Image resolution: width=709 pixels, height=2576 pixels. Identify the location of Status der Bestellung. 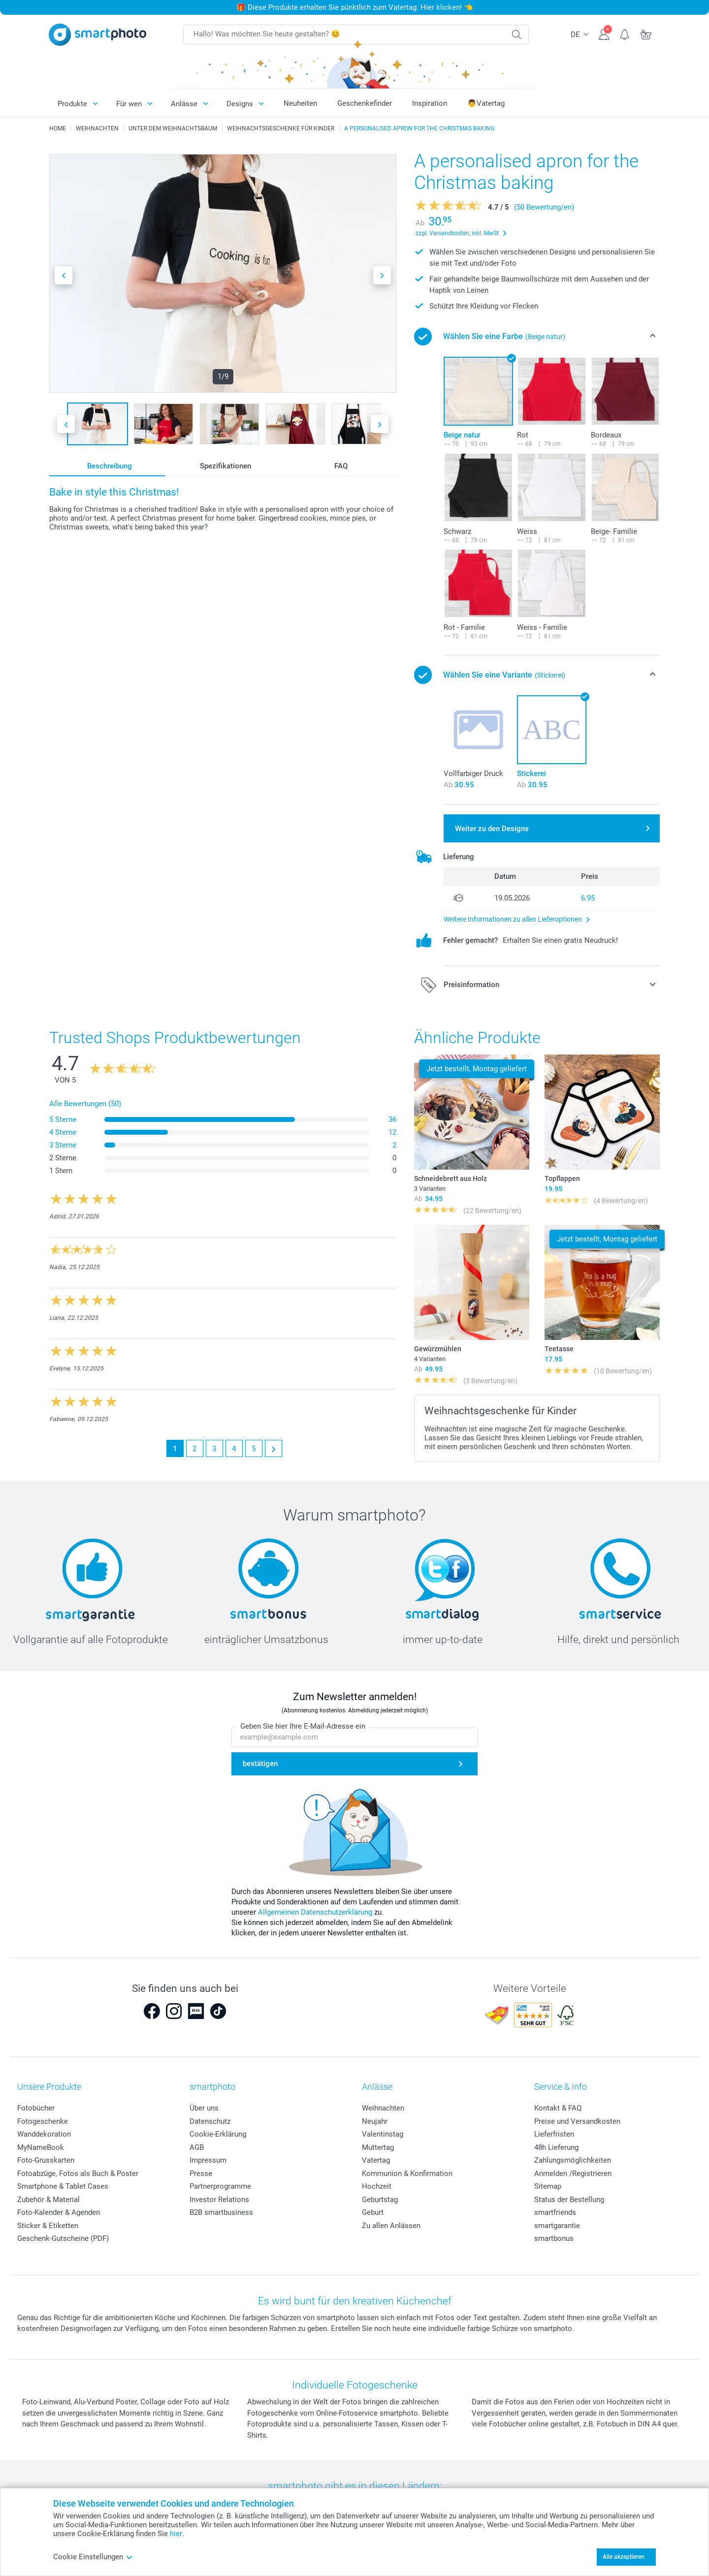
(569, 2199).